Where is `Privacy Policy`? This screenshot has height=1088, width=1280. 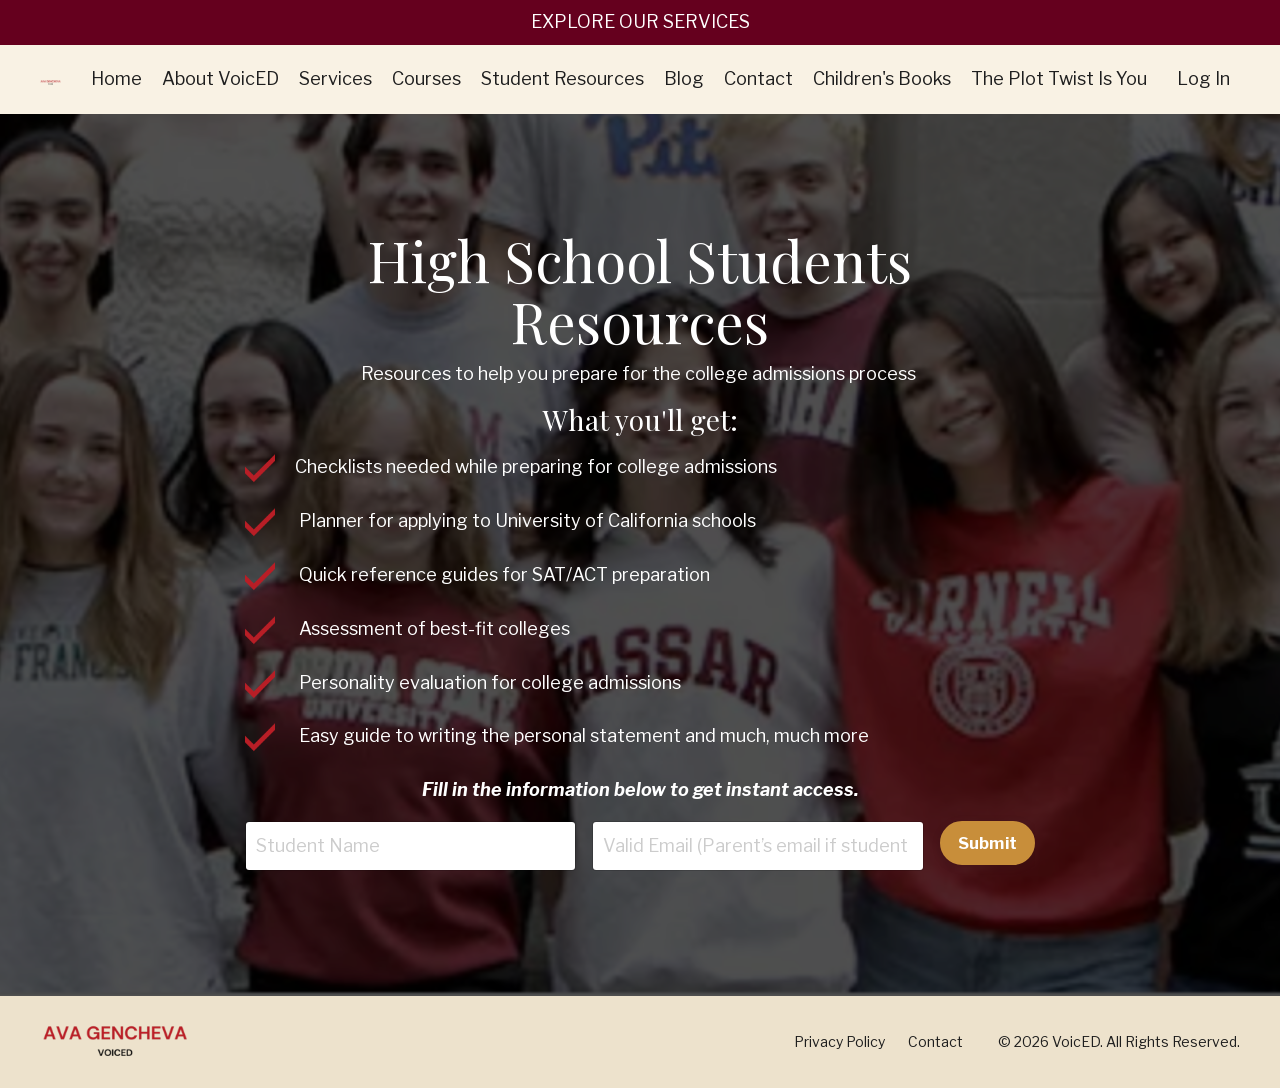 Privacy Policy is located at coordinates (839, 1041).